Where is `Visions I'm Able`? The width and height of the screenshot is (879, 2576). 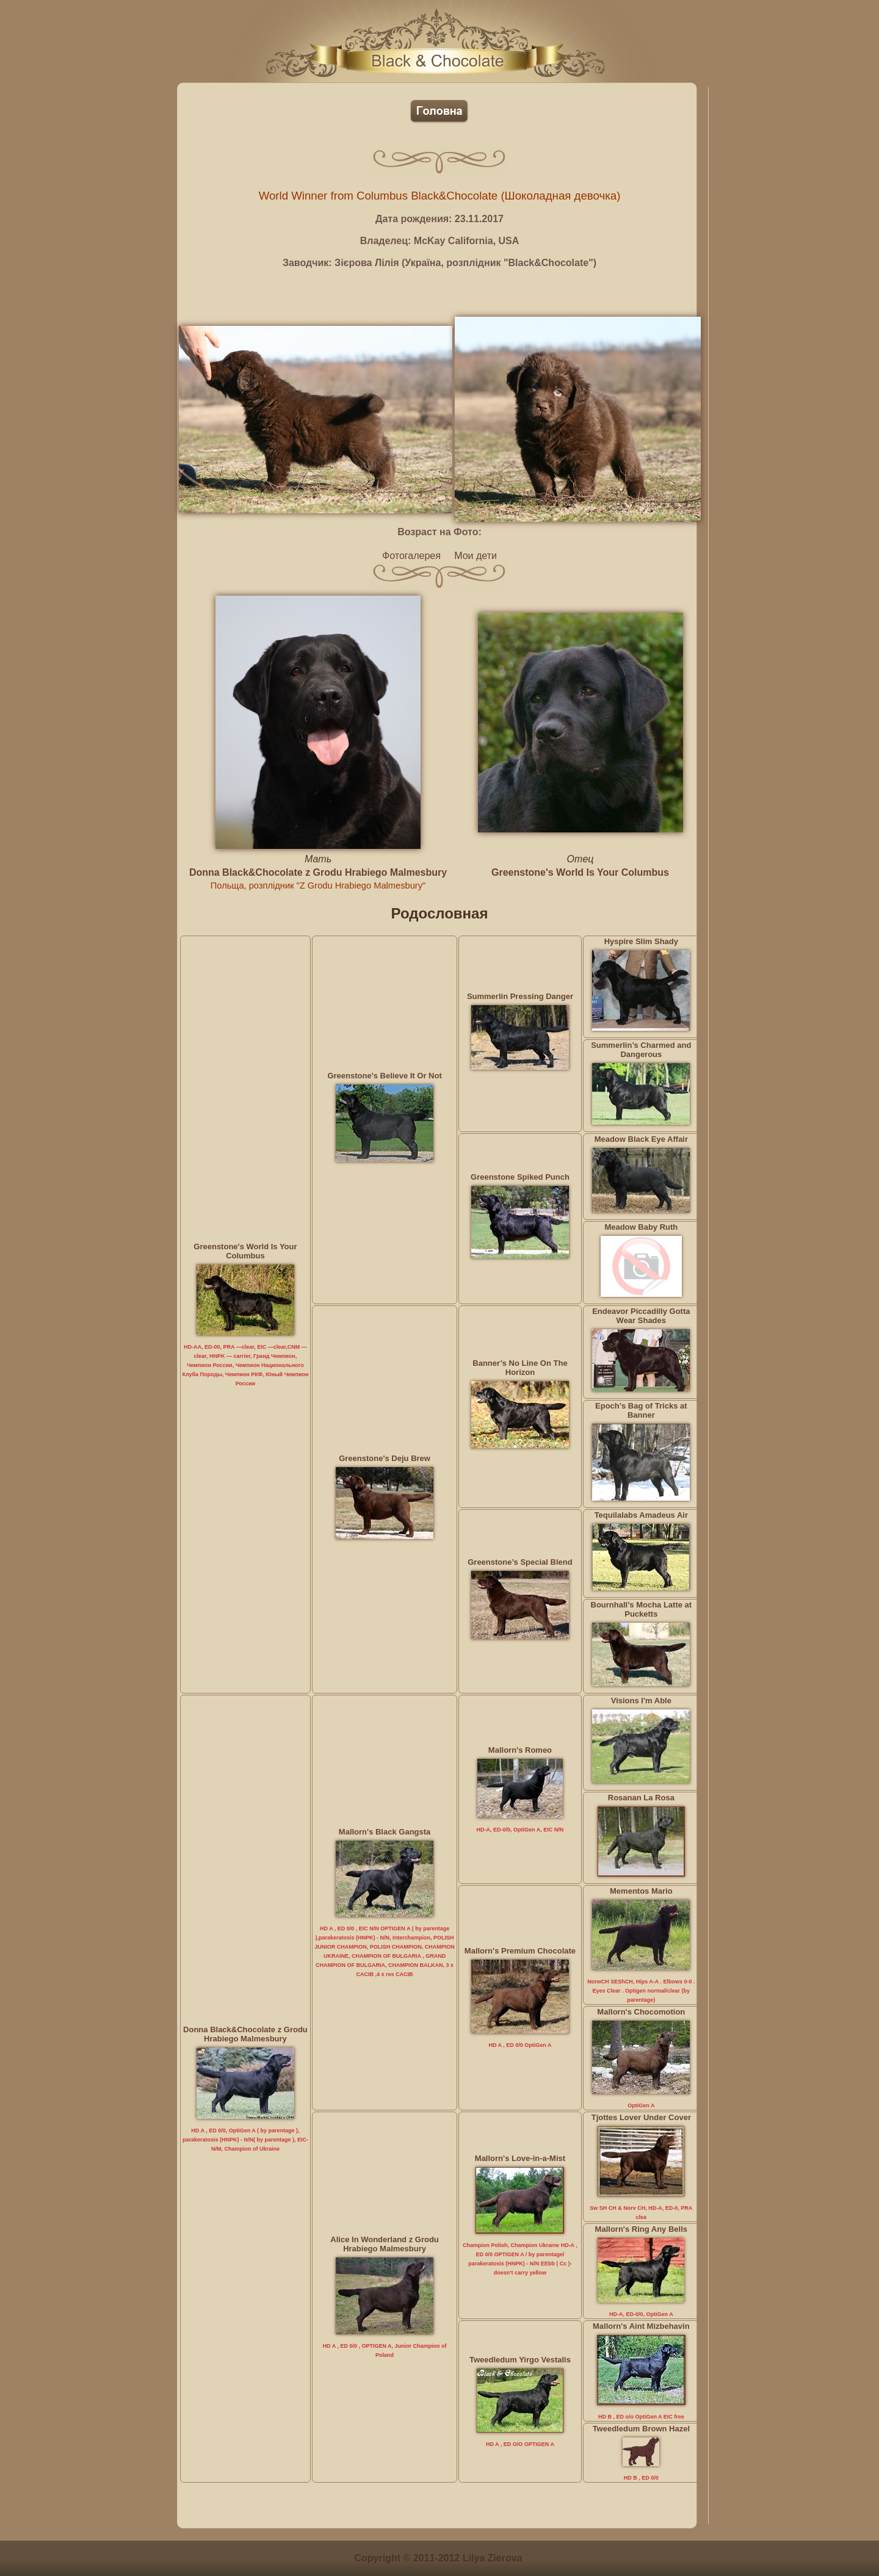 Visions I'm Able is located at coordinates (641, 1700).